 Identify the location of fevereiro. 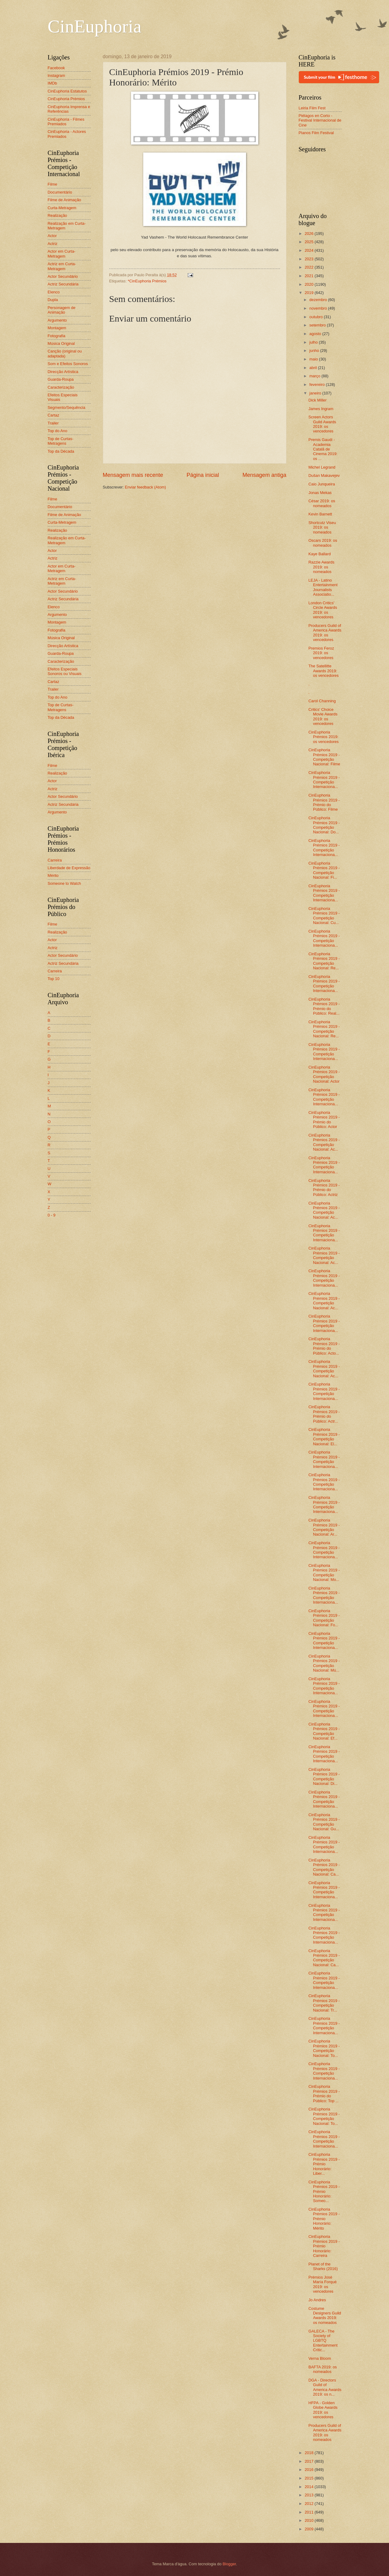
(317, 384).